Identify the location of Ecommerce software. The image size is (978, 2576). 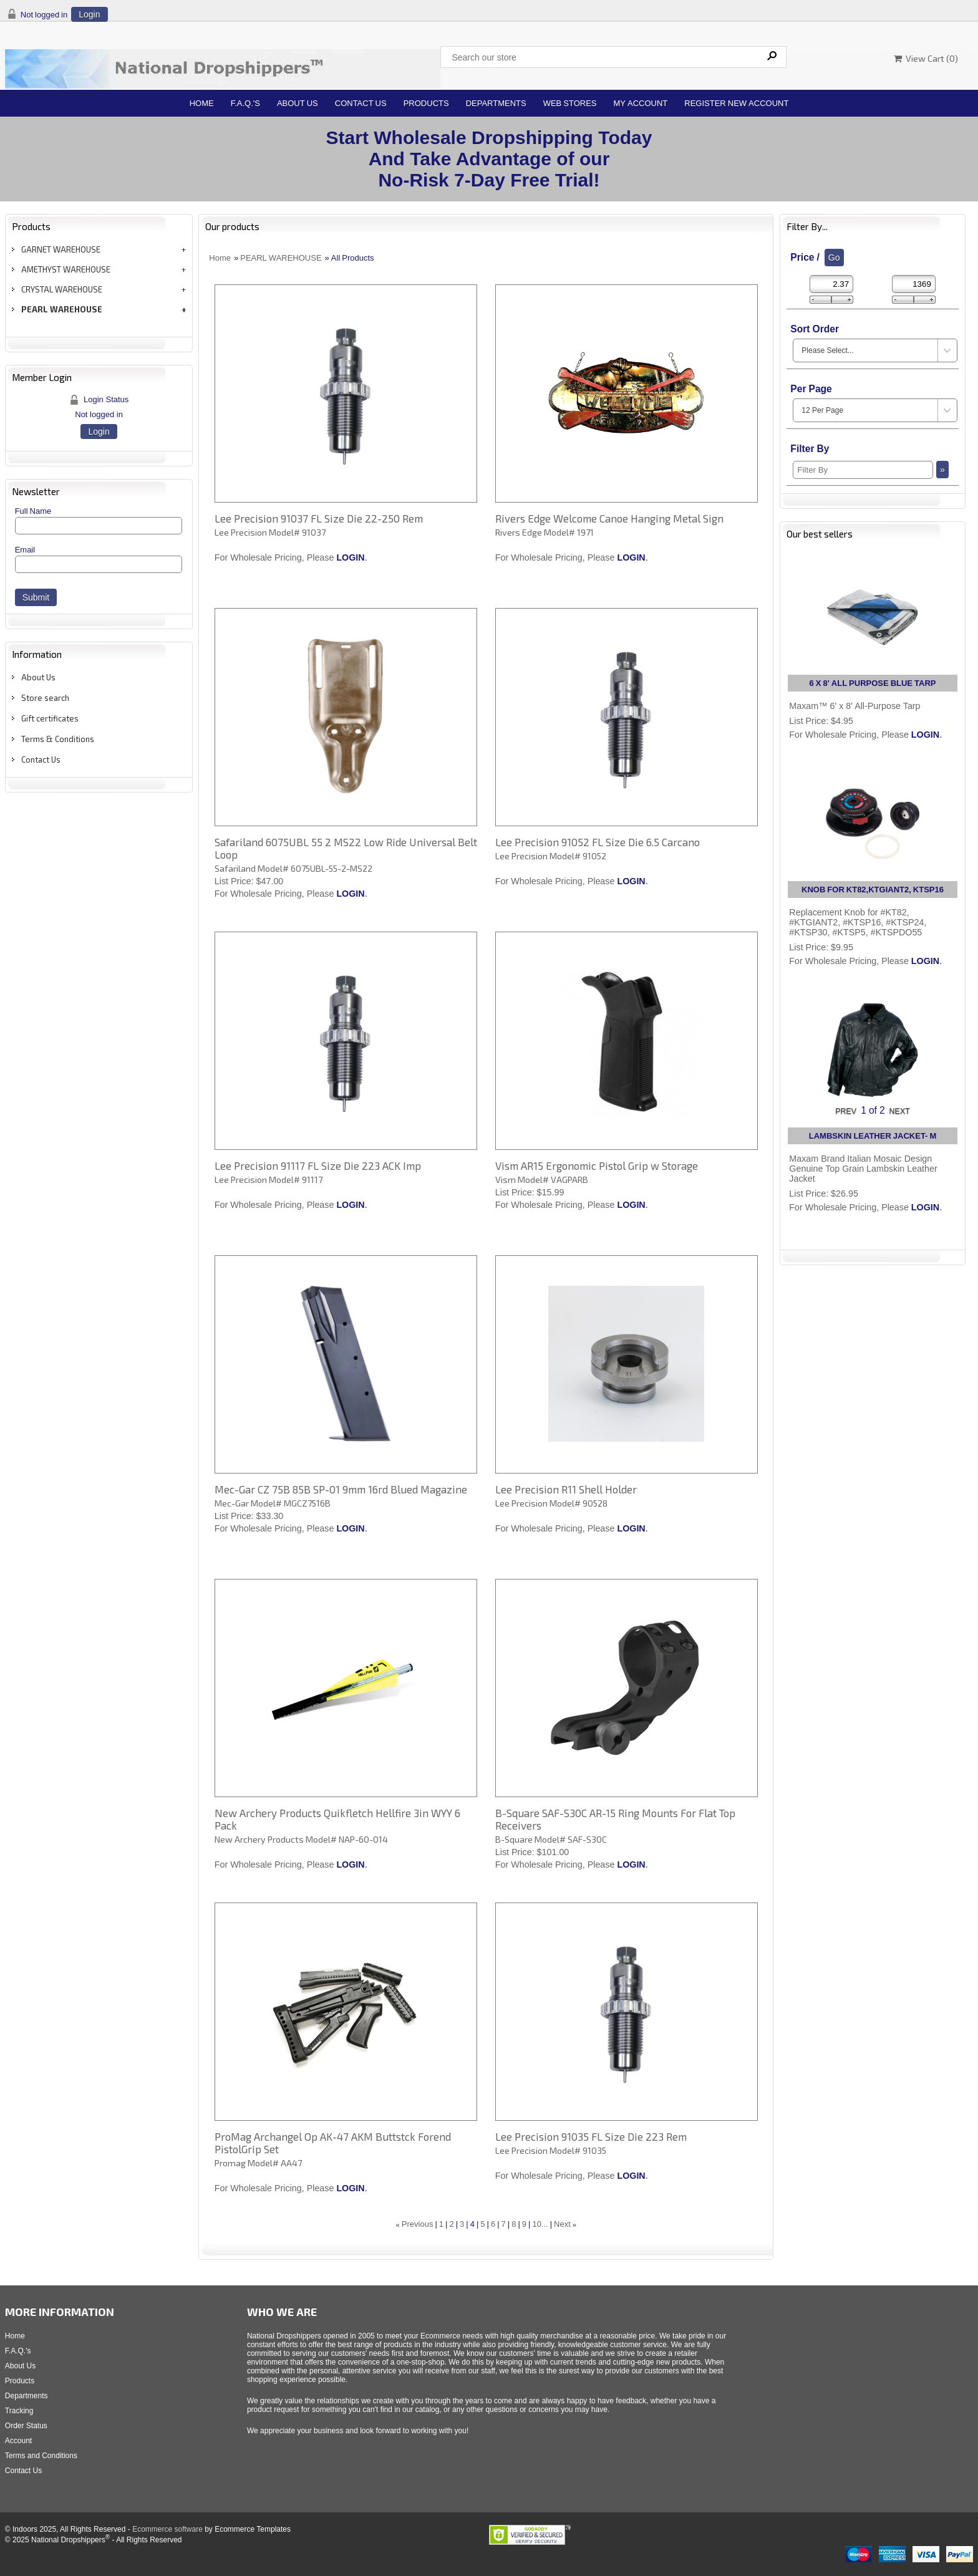
(167, 2529).